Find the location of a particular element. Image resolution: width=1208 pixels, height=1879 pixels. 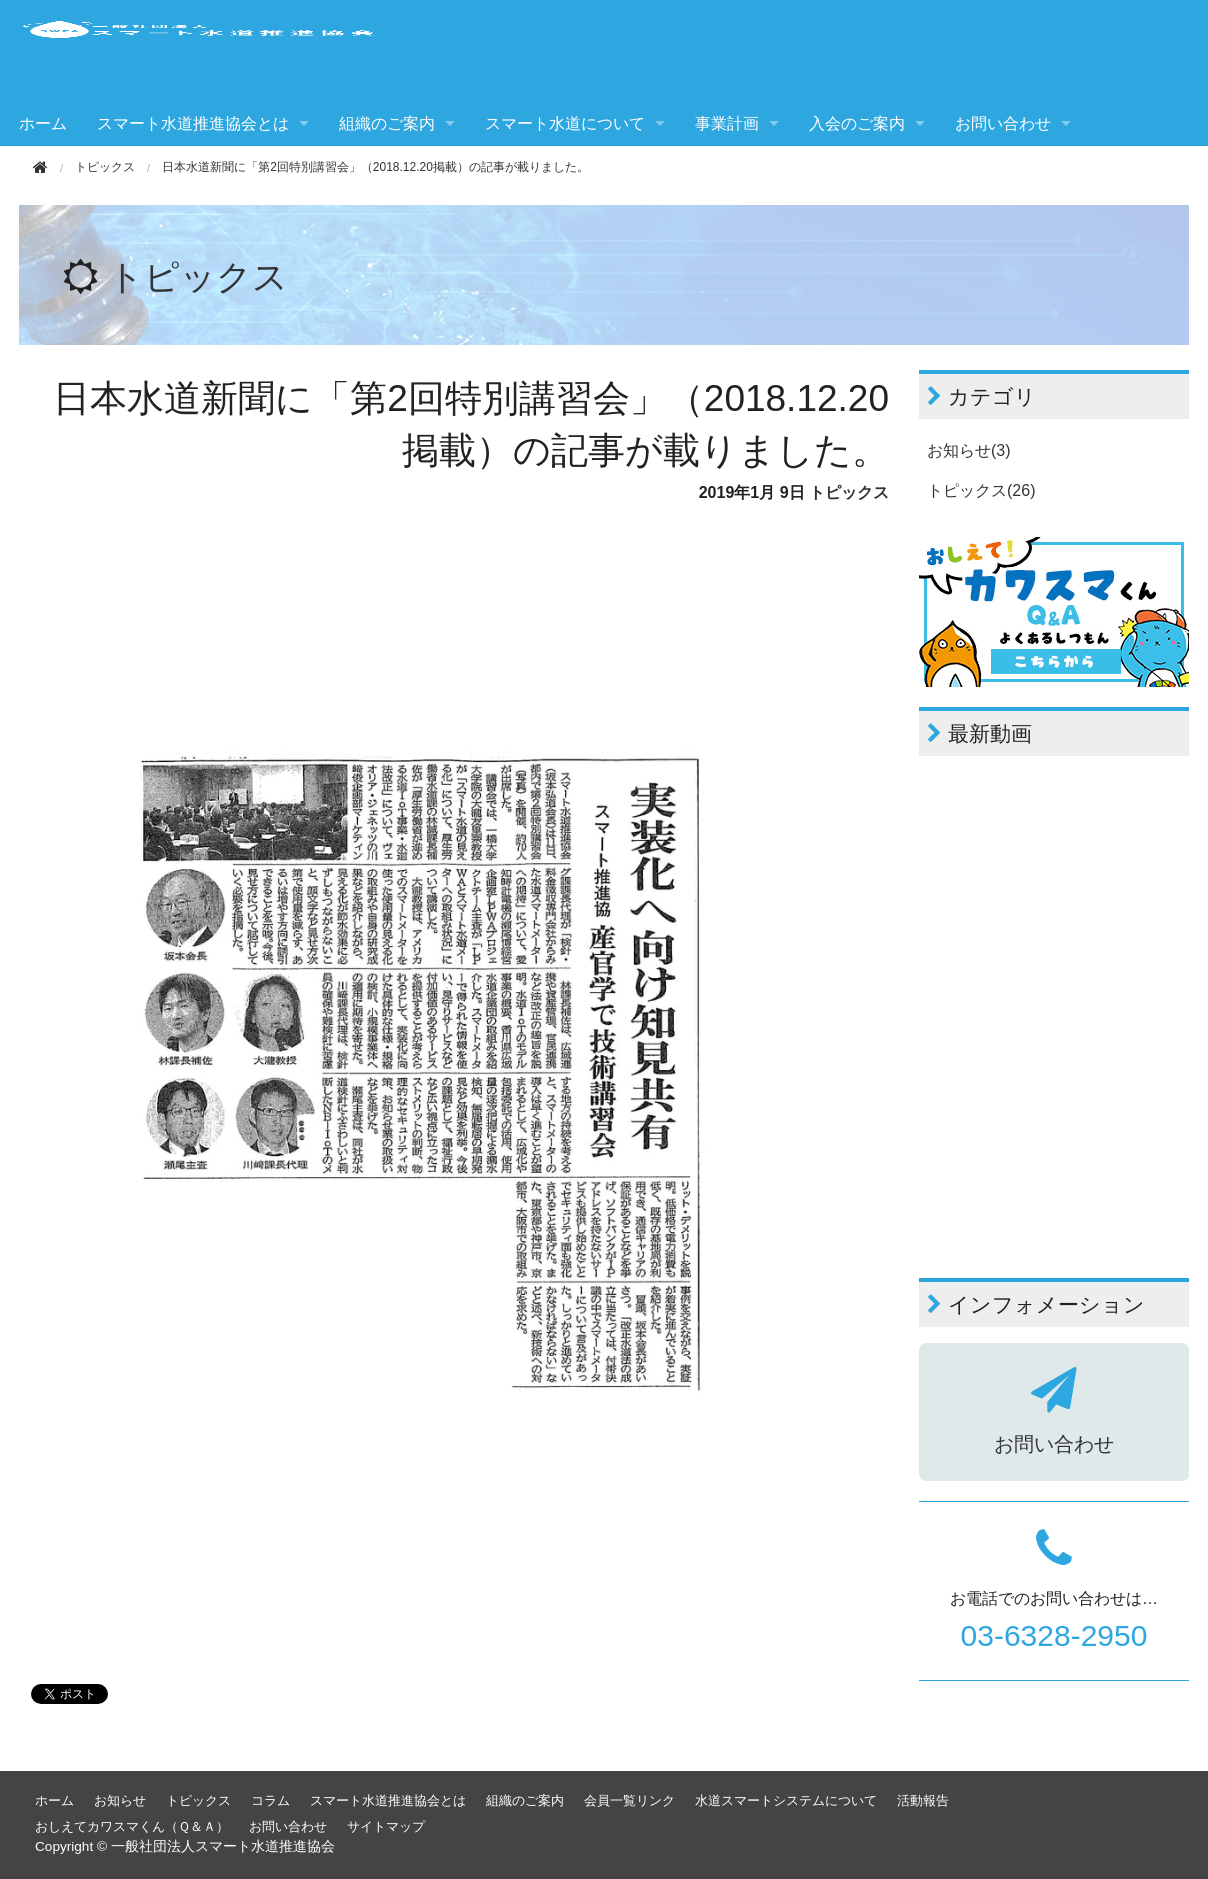

ホーム is located at coordinates (43, 123).